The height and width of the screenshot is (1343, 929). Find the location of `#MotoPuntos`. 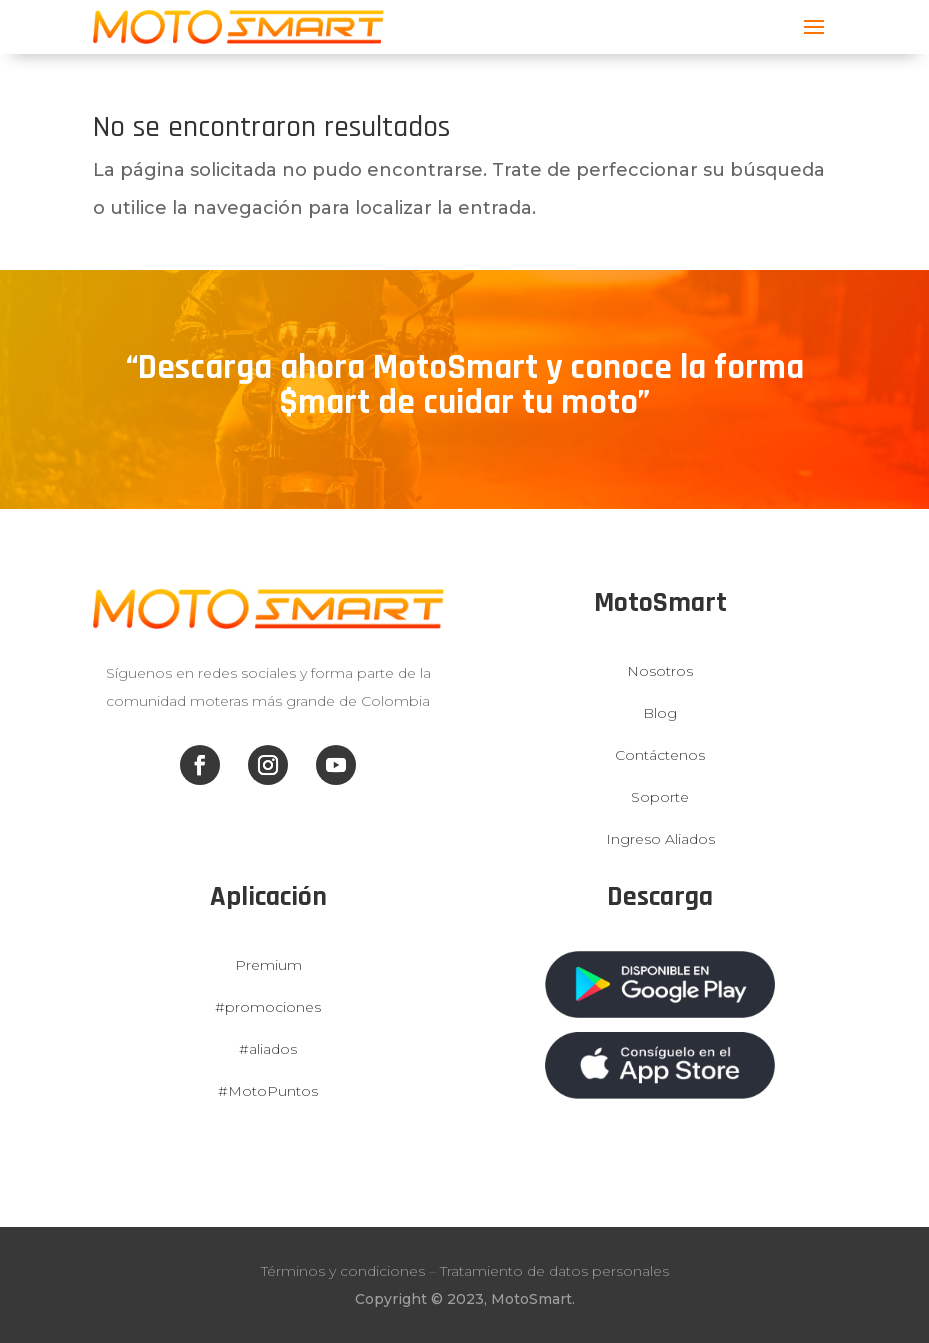

#MotoPuntos is located at coordinates (268, 1091).